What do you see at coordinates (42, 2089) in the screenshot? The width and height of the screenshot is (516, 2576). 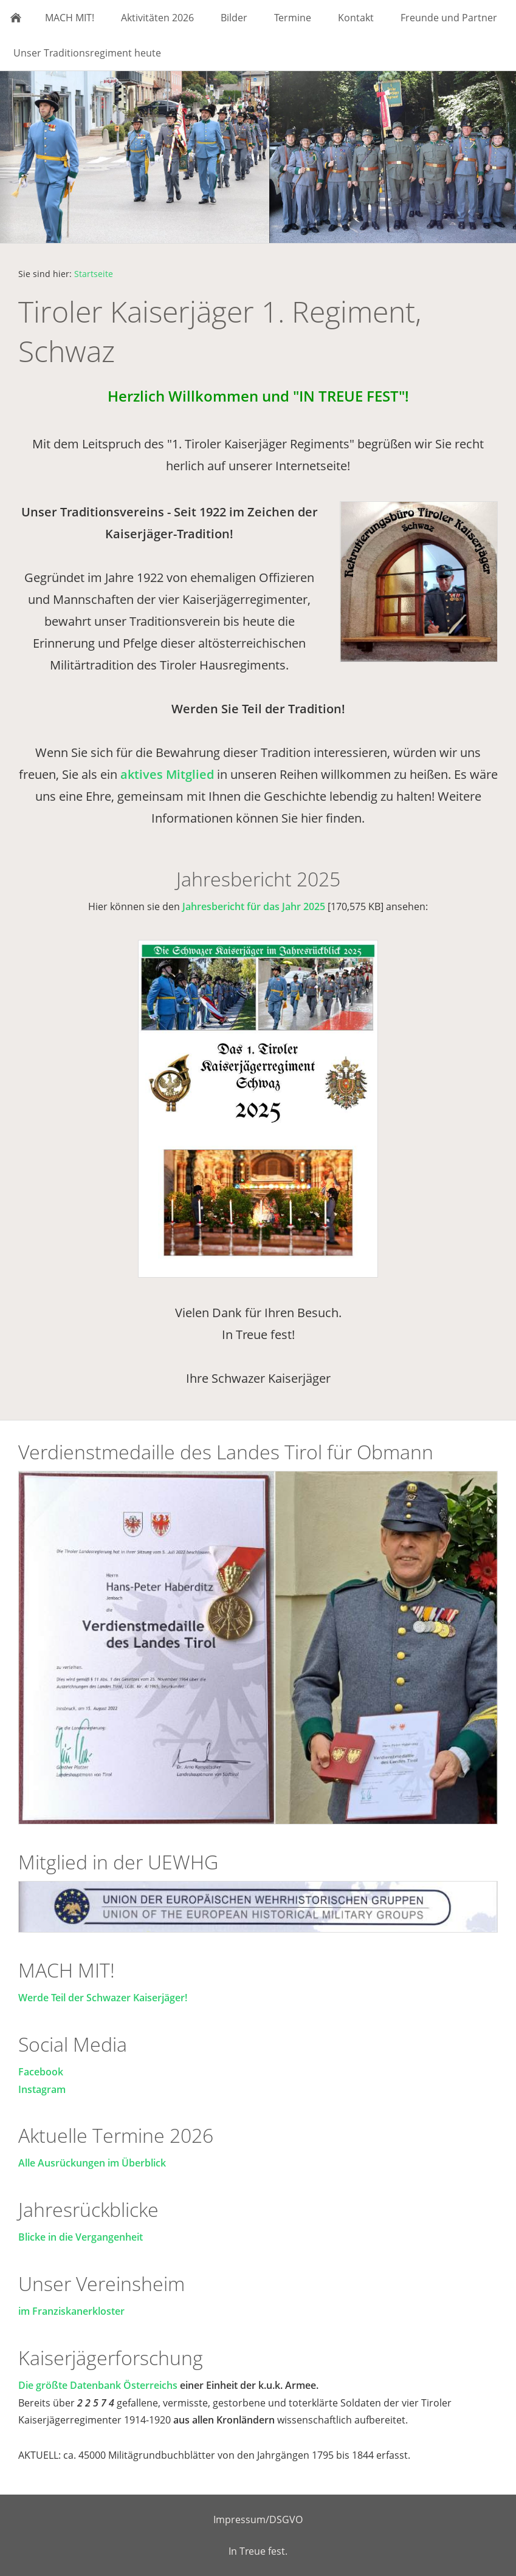 I see `Instagram` at bounding box center [42, 2089].